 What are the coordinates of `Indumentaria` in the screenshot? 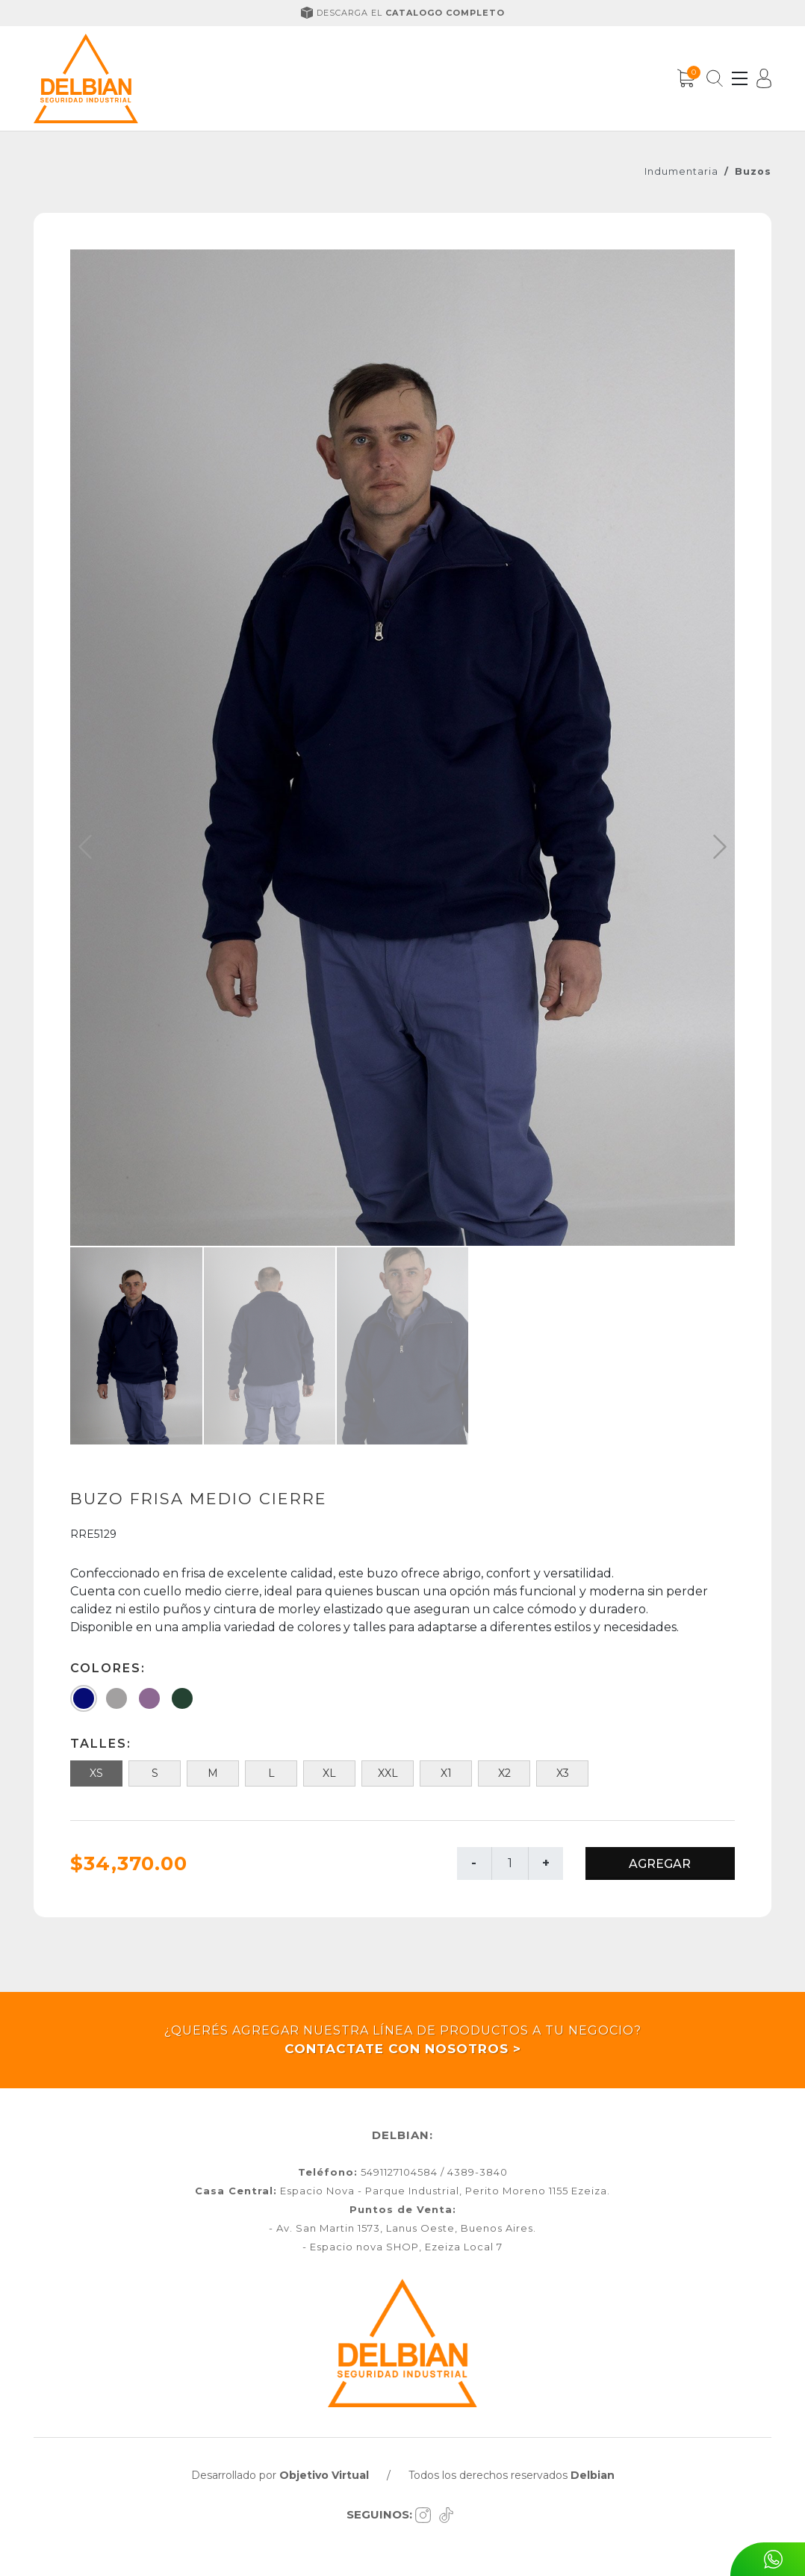 It's located at (681, 171).